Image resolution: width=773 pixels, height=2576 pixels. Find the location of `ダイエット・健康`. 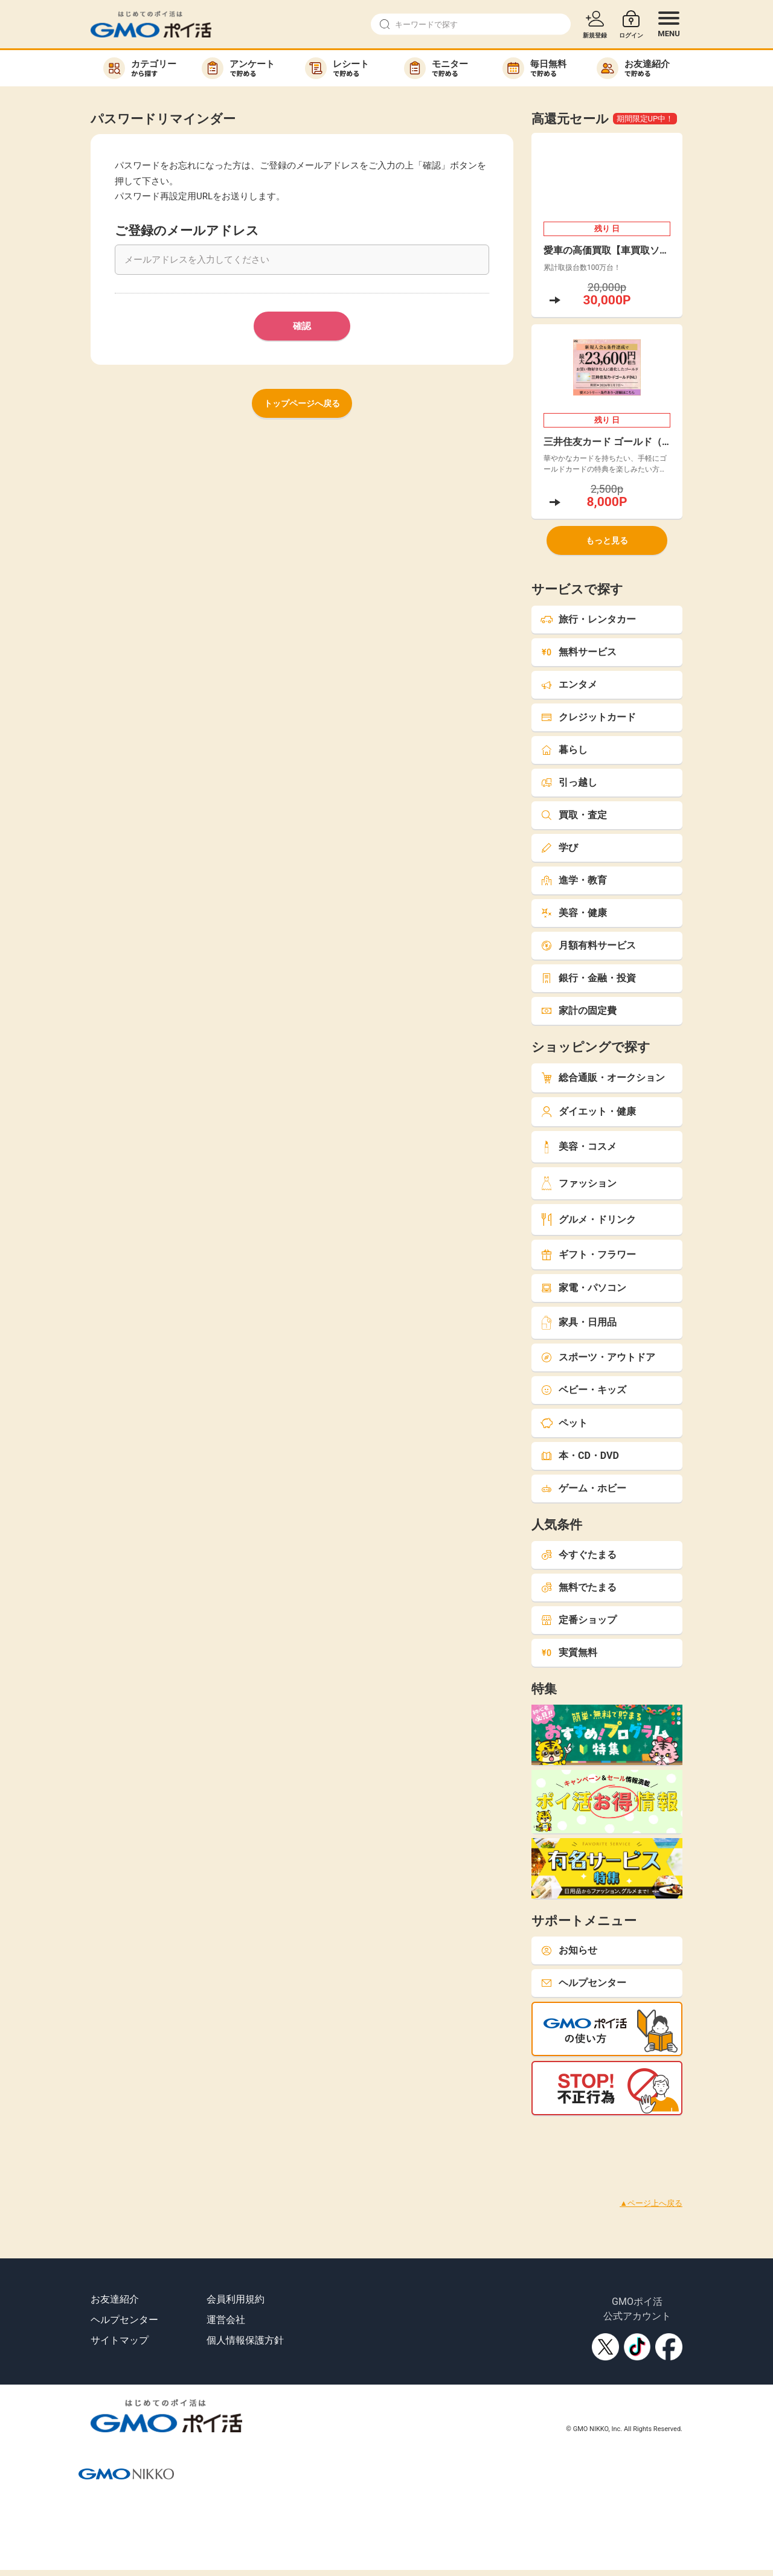

ダイエット・健康 is located at coordinates (588, 1111).